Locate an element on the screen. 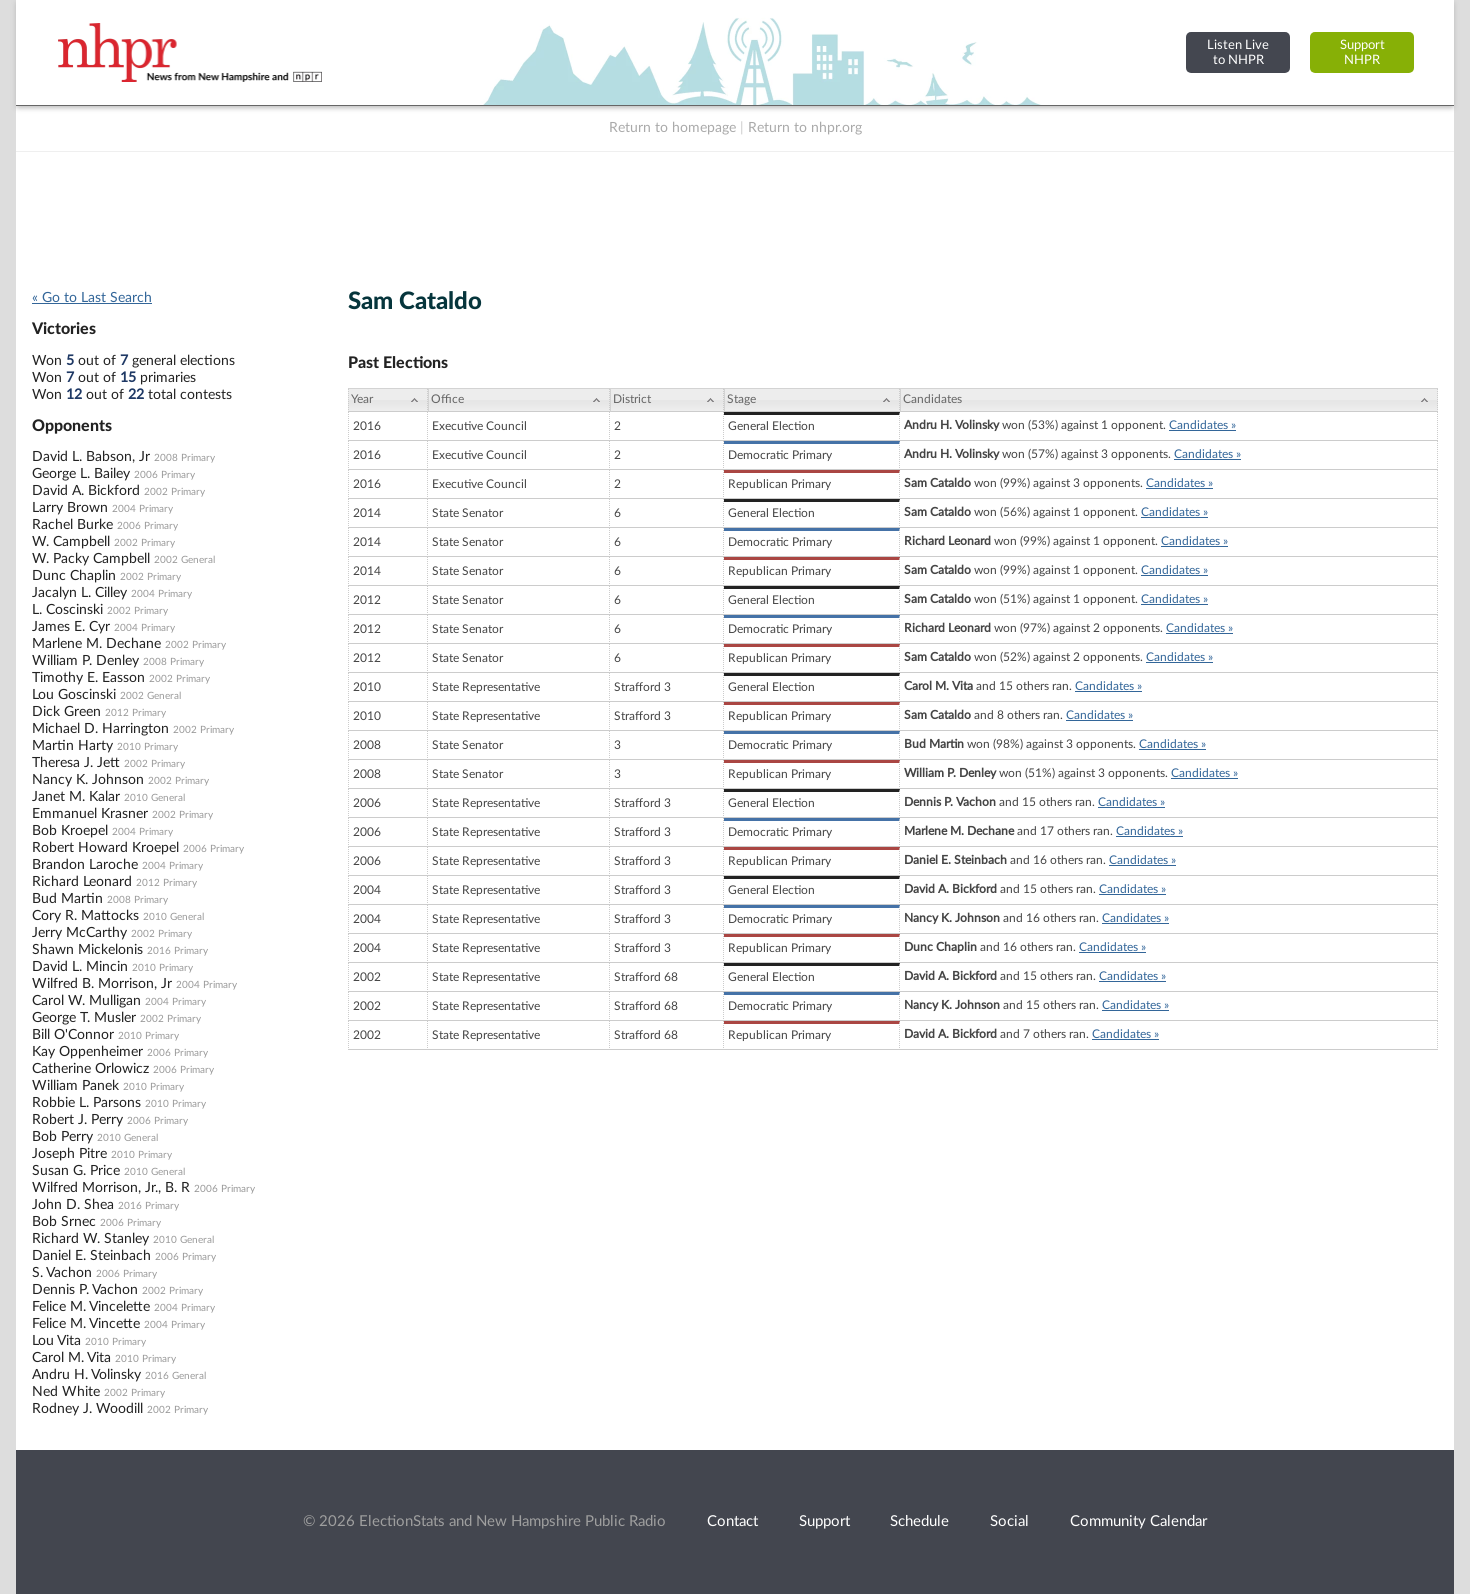 This screenshot has height=1594, width=1470. Jacalyn L. Cilley is located at coordinates (79, 593).